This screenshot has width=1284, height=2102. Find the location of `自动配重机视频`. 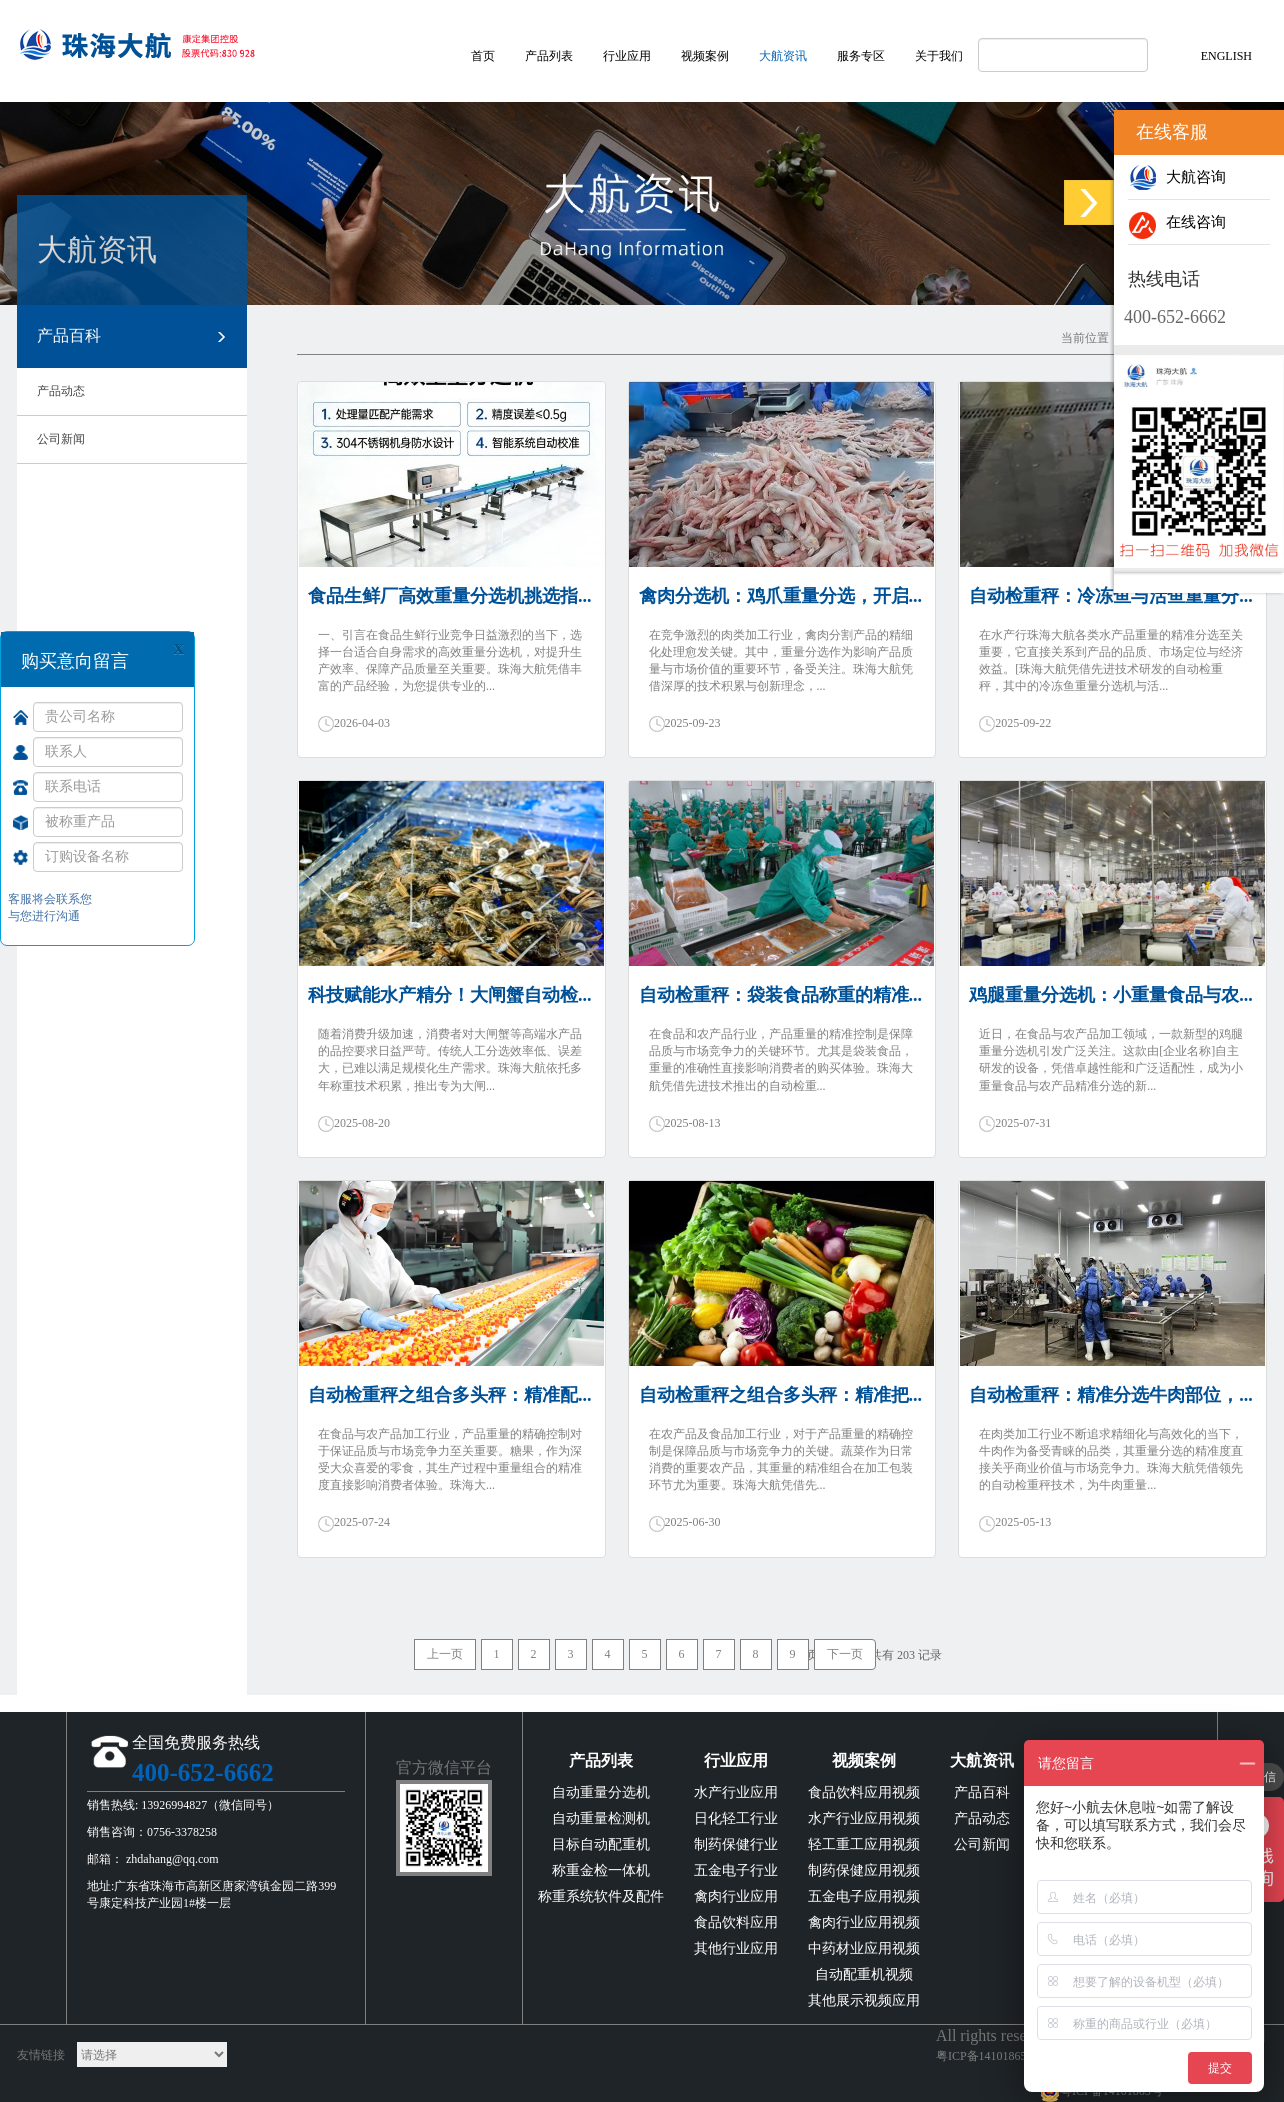

自动配重机视频 is located at coordinates (864, 1974).